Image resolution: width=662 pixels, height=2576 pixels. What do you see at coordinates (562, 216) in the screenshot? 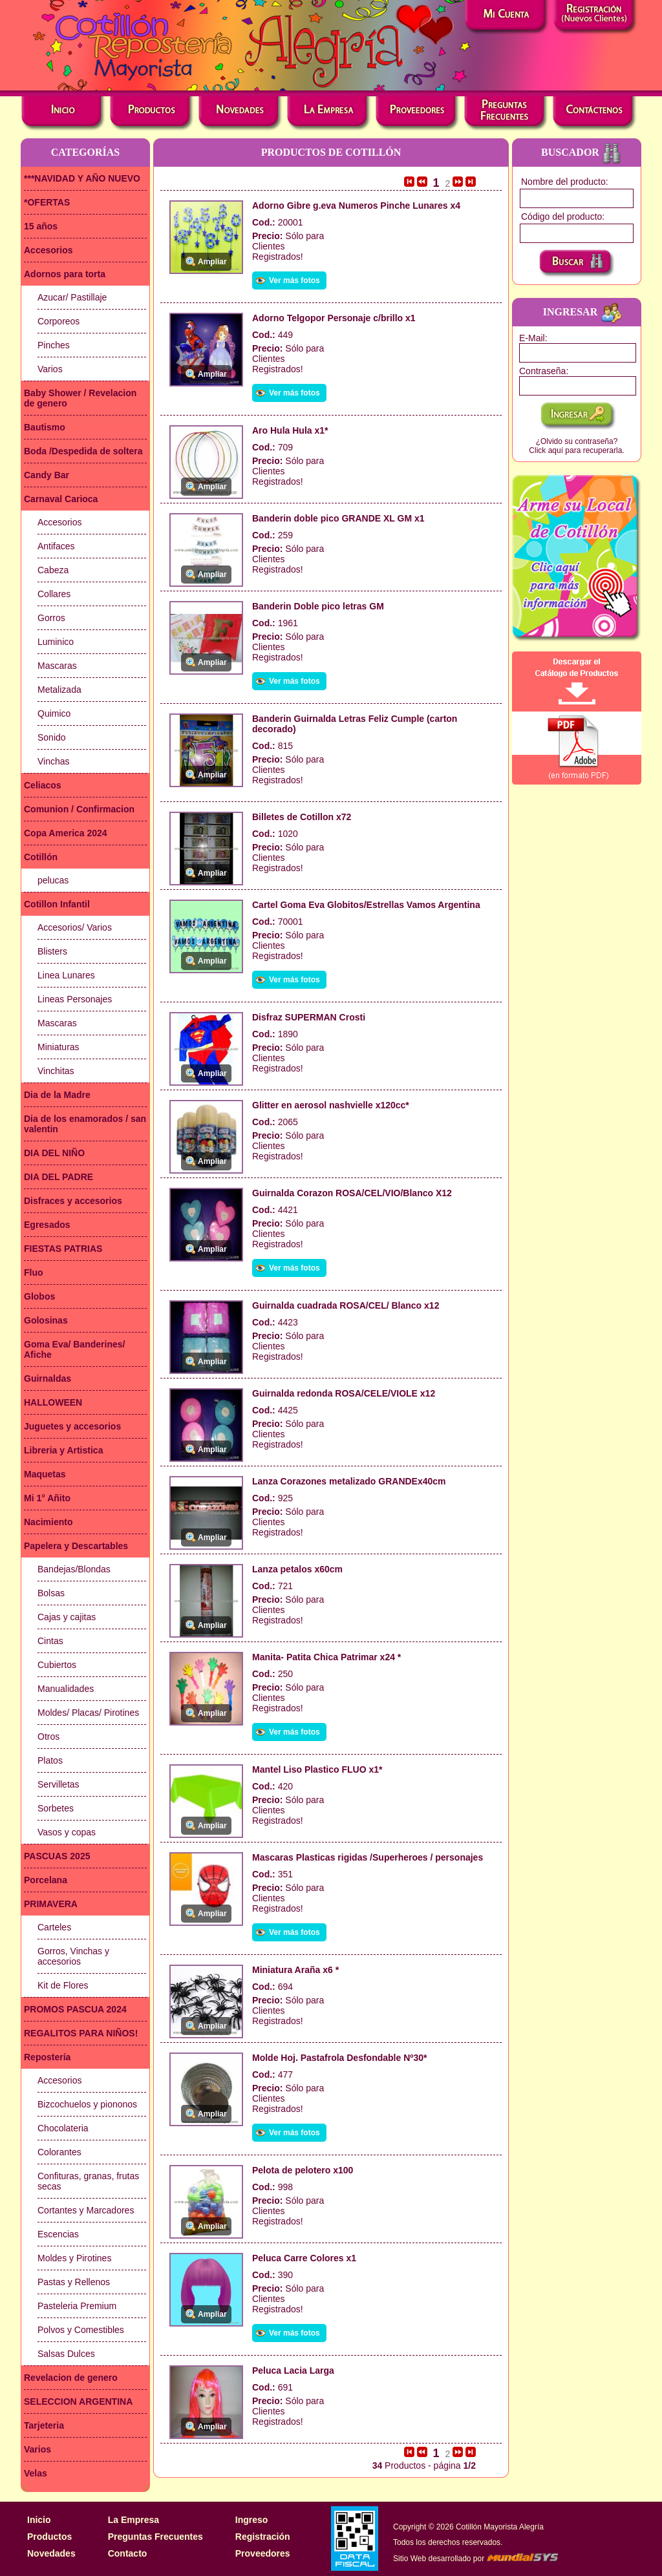
I see `Código del producto:` at bounding box center [562, 216].